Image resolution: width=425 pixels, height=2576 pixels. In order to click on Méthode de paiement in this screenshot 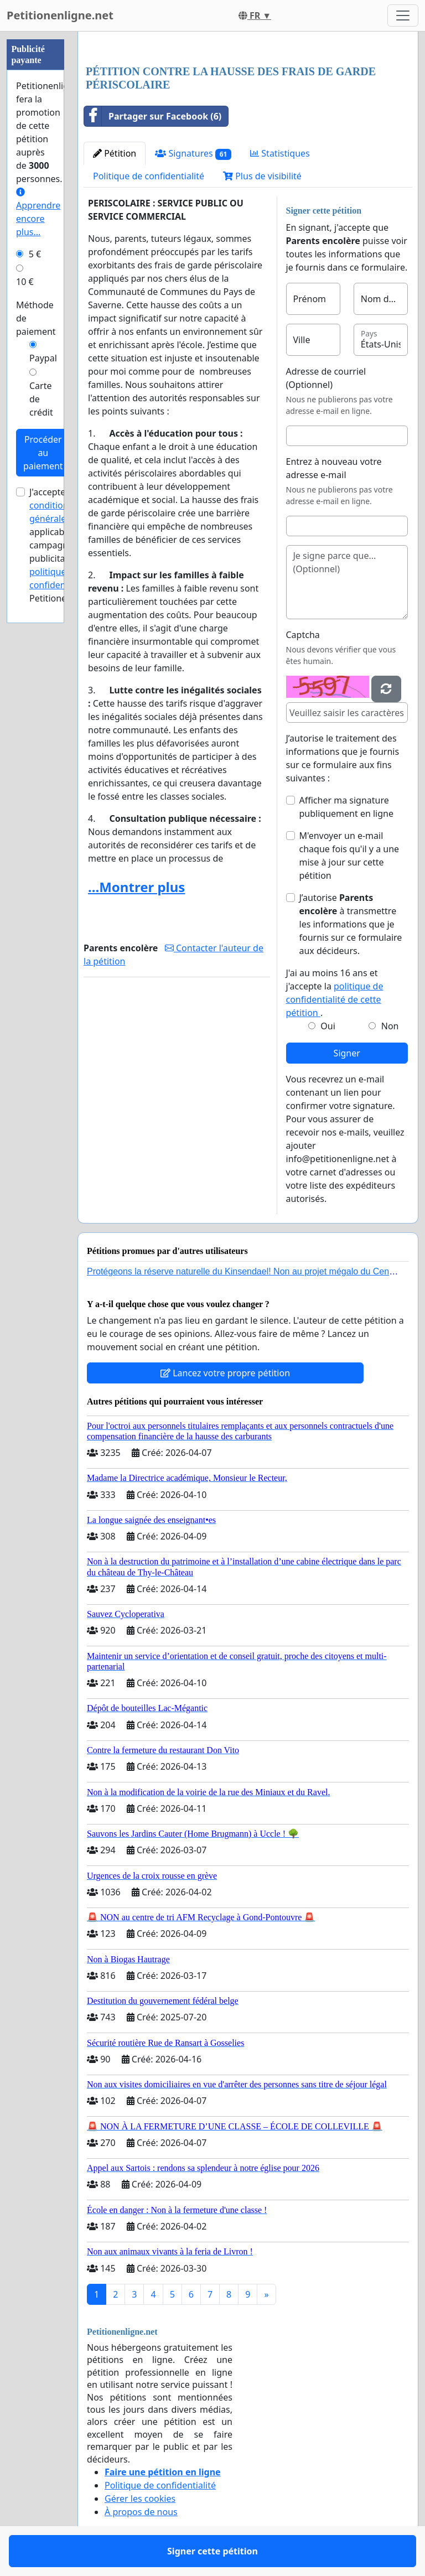, I will do `click(36, 318)`.